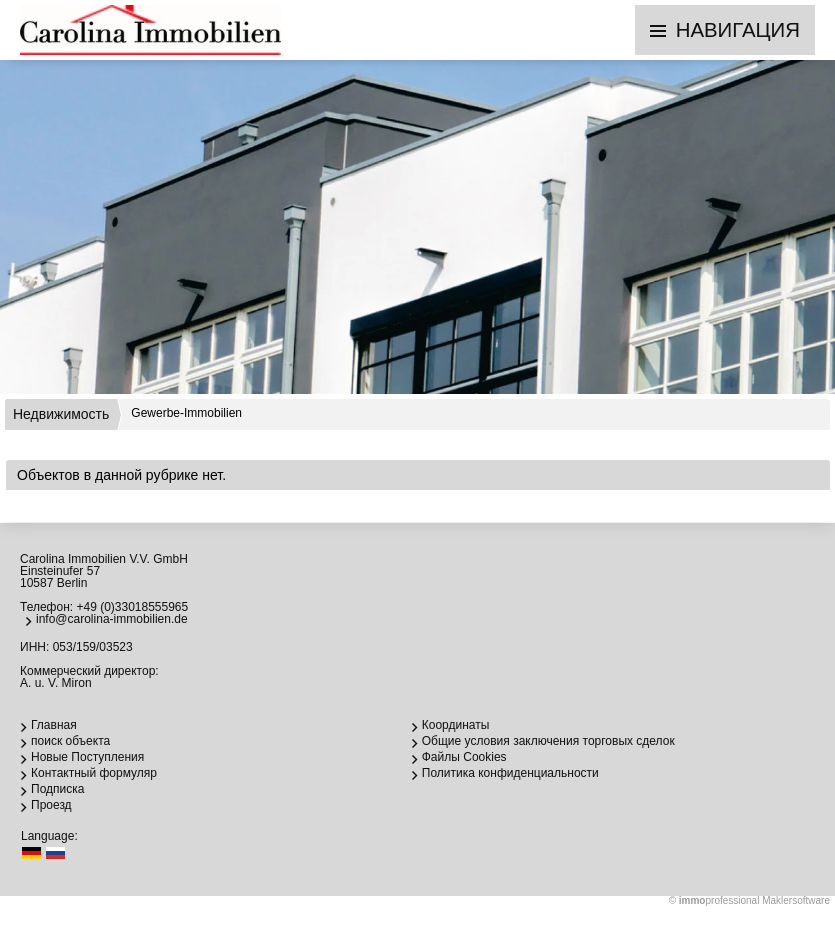 This screenshot has height=928, width=835. What do you see at coordinates (54, 725) in the screenshot?
I see `Главная` at bounding box center [54, 725].